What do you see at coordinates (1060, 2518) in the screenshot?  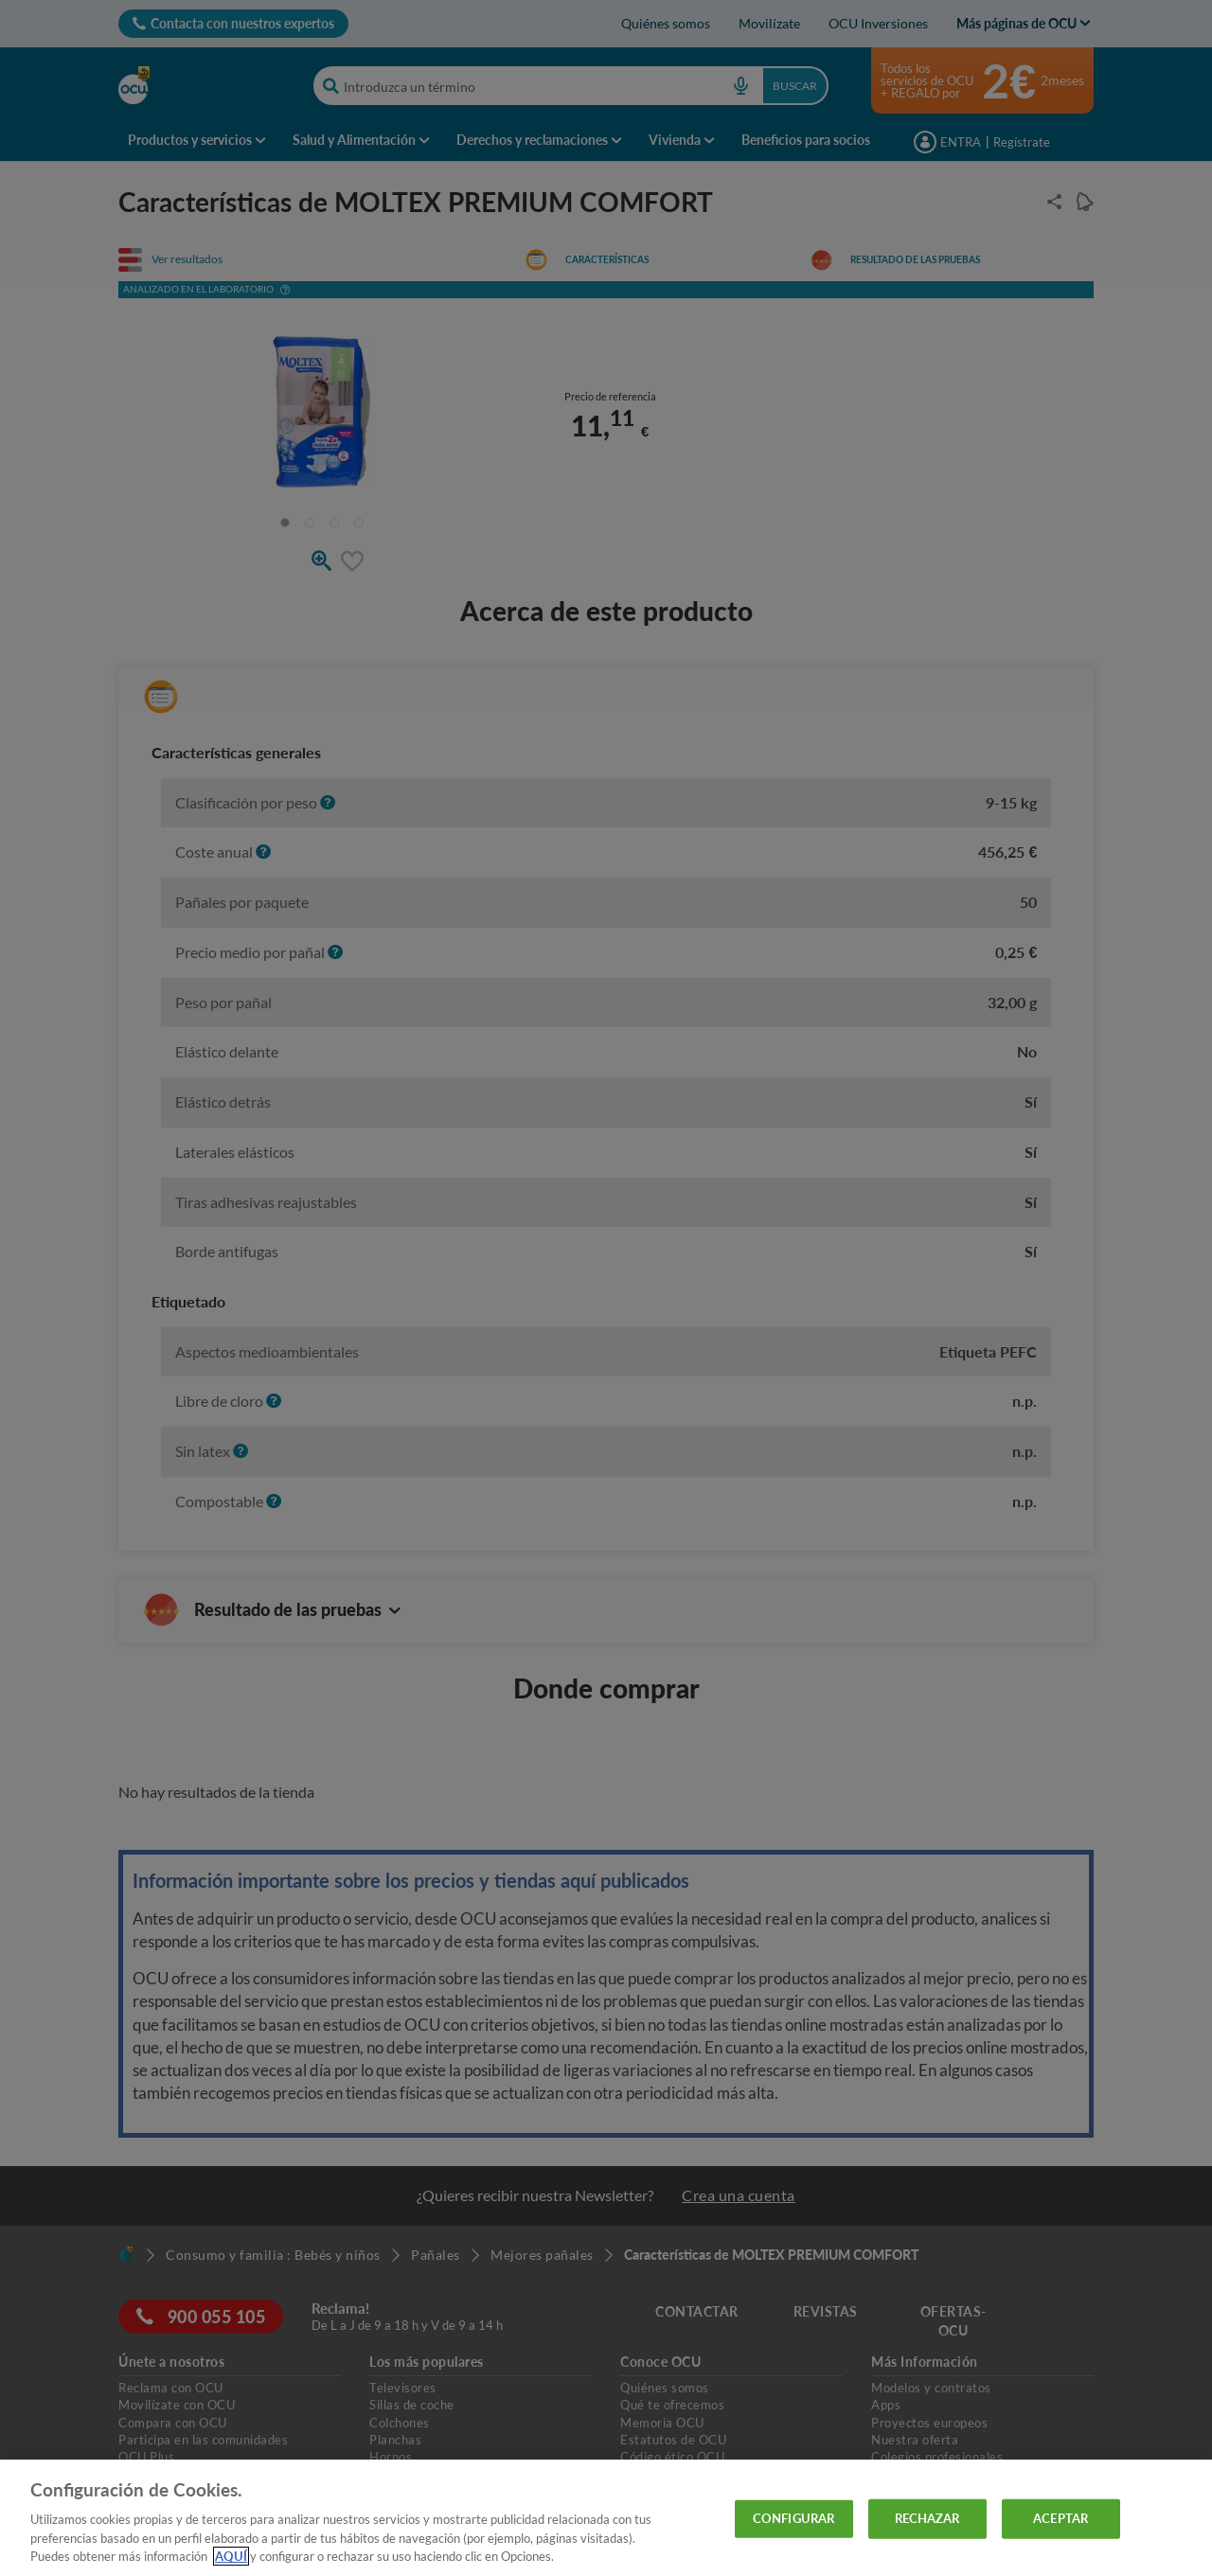 I see `ACEPTAR` at bounding box center [1060, 2518].